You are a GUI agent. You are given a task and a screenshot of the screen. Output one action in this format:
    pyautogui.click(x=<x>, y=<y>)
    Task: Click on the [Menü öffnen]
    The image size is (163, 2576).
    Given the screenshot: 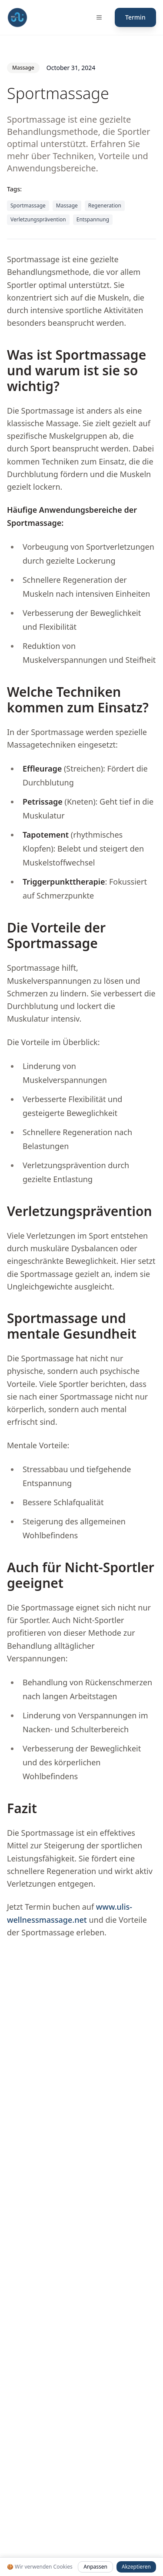 What is the action you would take?
    pyautogui.click(x=99, y=17)
    